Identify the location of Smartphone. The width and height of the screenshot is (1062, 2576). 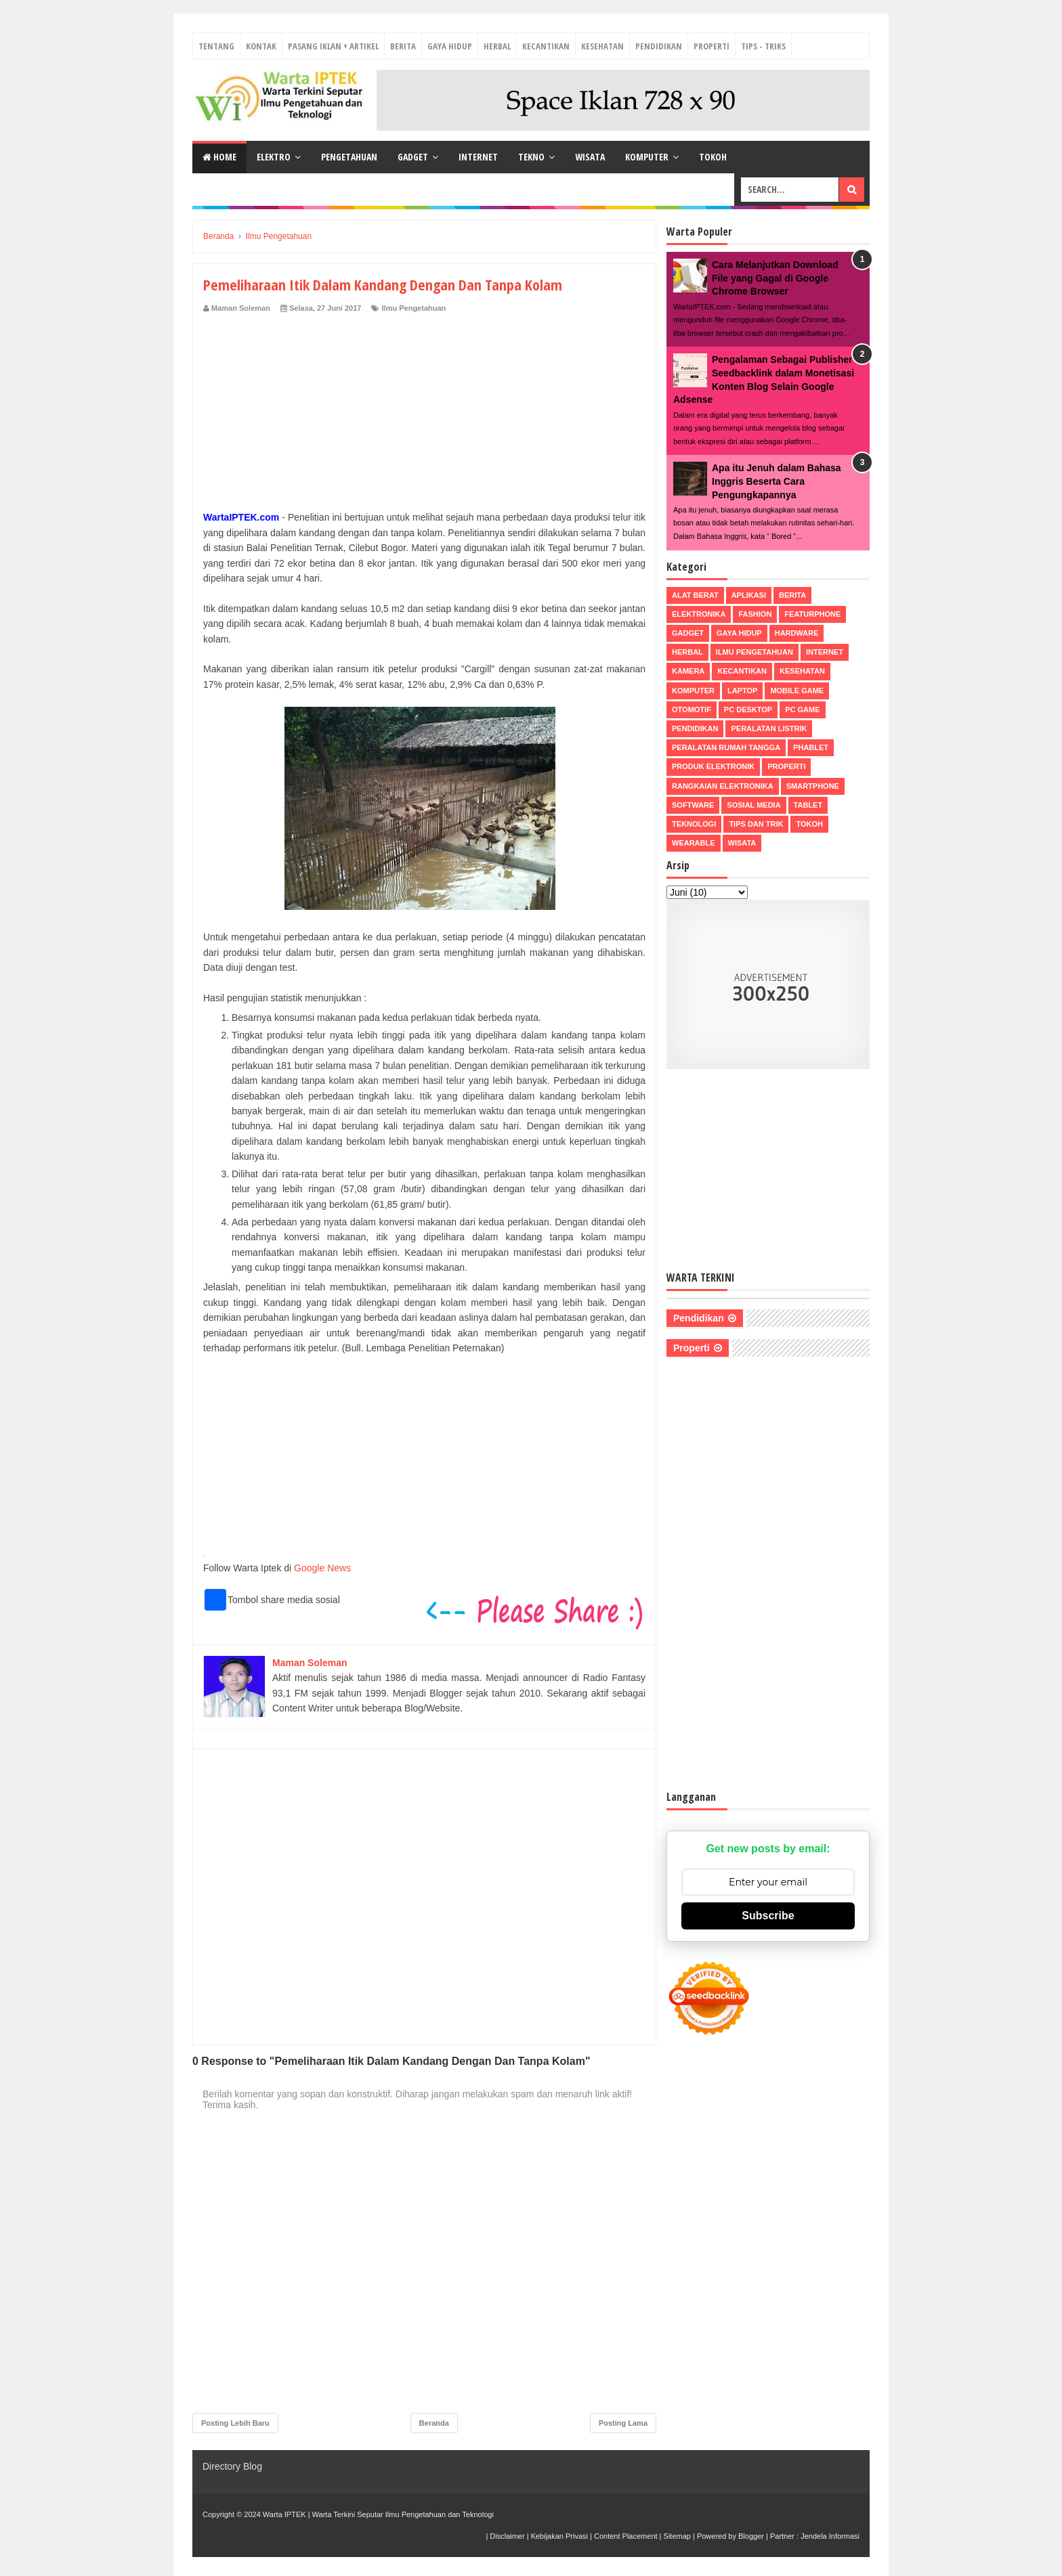
(812, 786).